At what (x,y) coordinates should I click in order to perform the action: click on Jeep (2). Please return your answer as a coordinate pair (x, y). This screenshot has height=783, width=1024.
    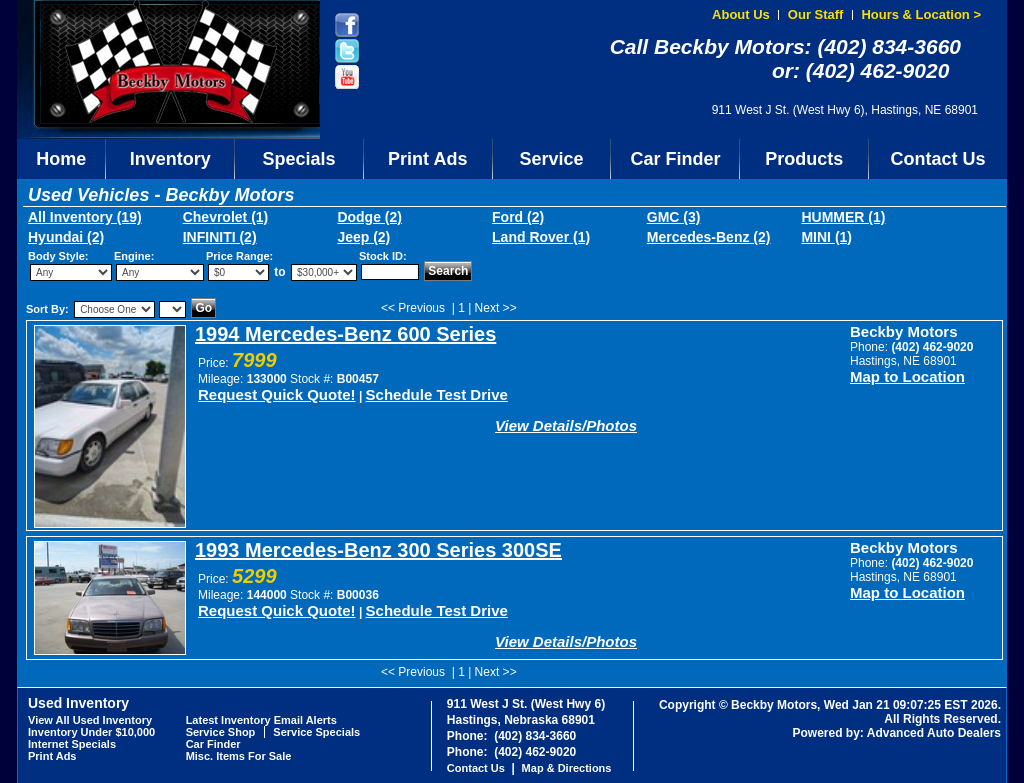
    Looking at the image, I should click on (363, 237).